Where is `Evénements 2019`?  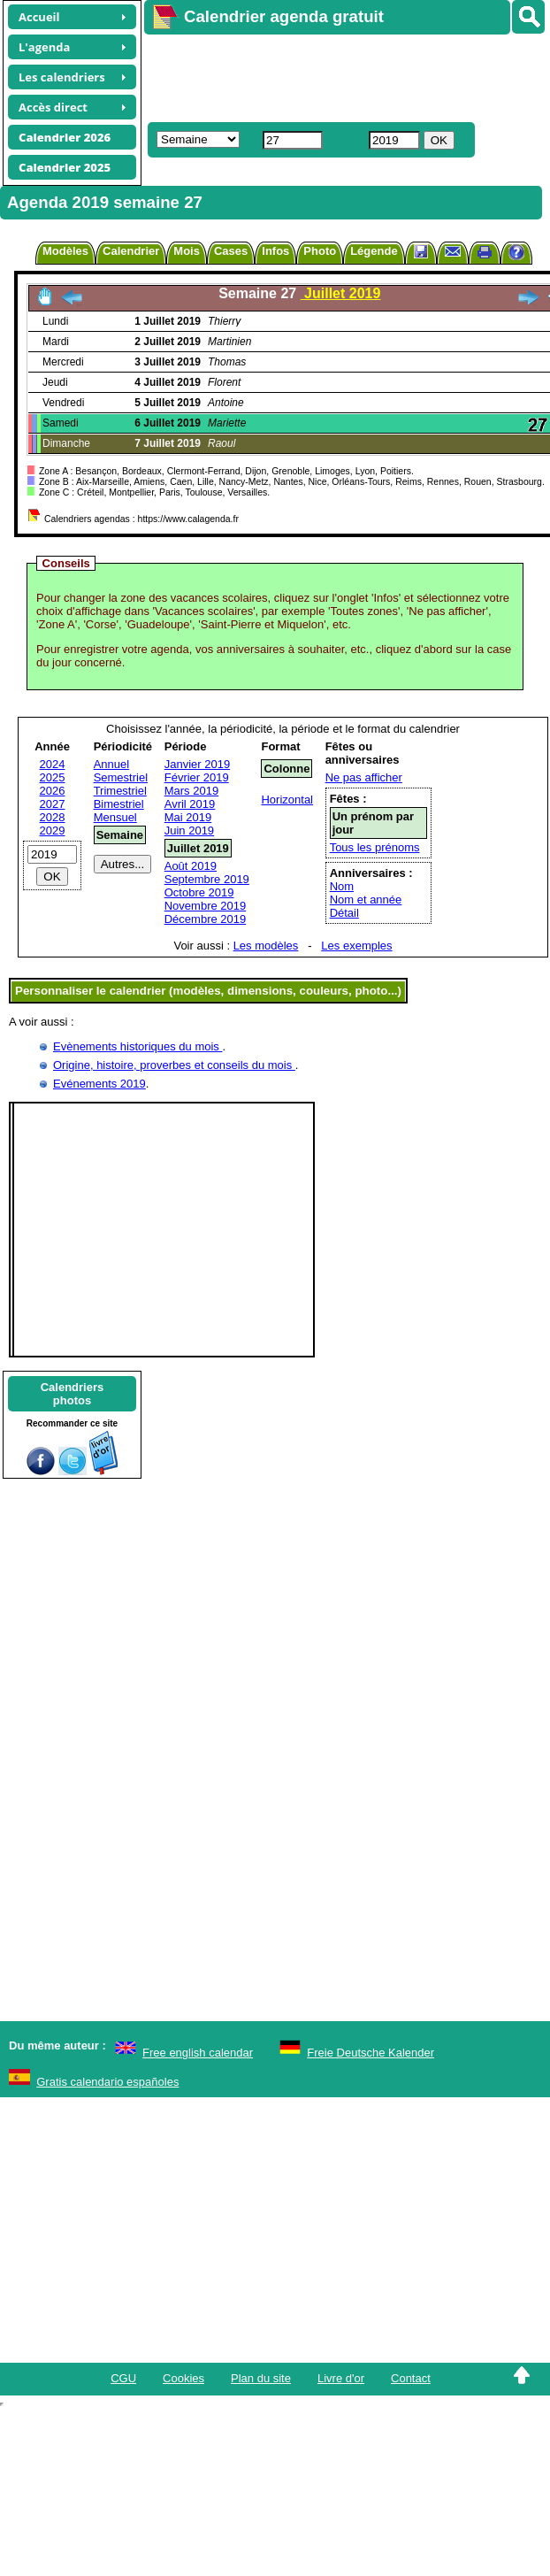 Evénements 2019 is located at coordinates (99, 1083).